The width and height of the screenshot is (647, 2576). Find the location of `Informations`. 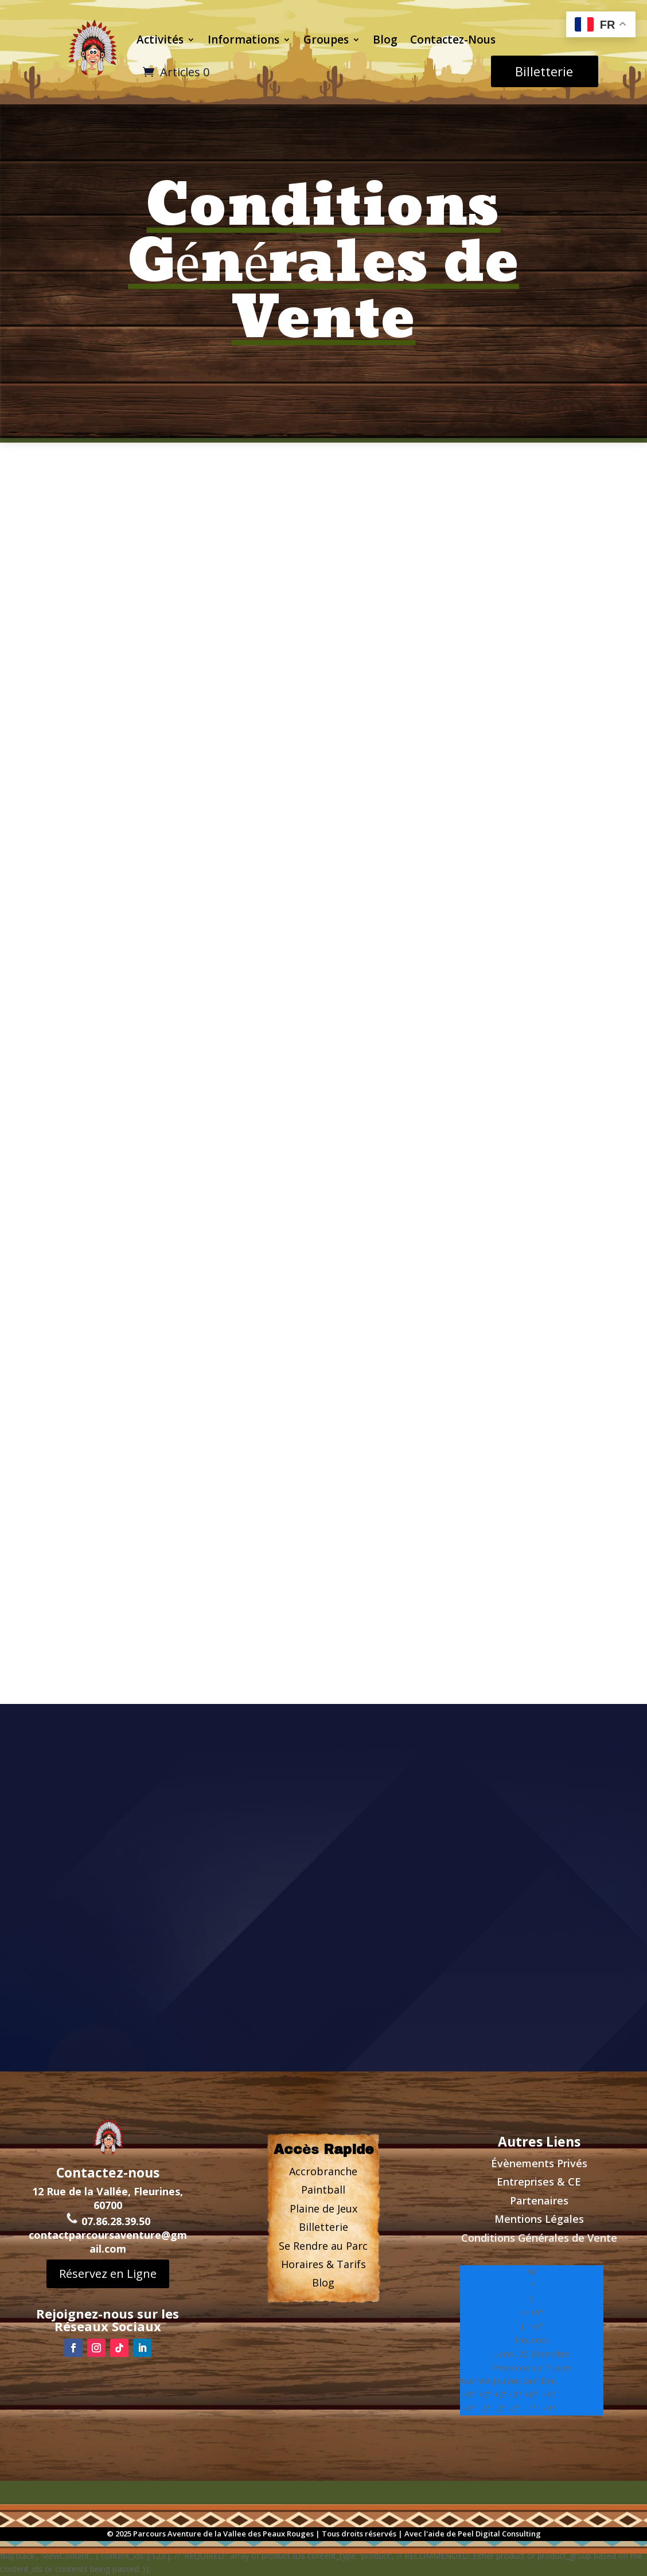

Informations is located at coordinates (243, 39).